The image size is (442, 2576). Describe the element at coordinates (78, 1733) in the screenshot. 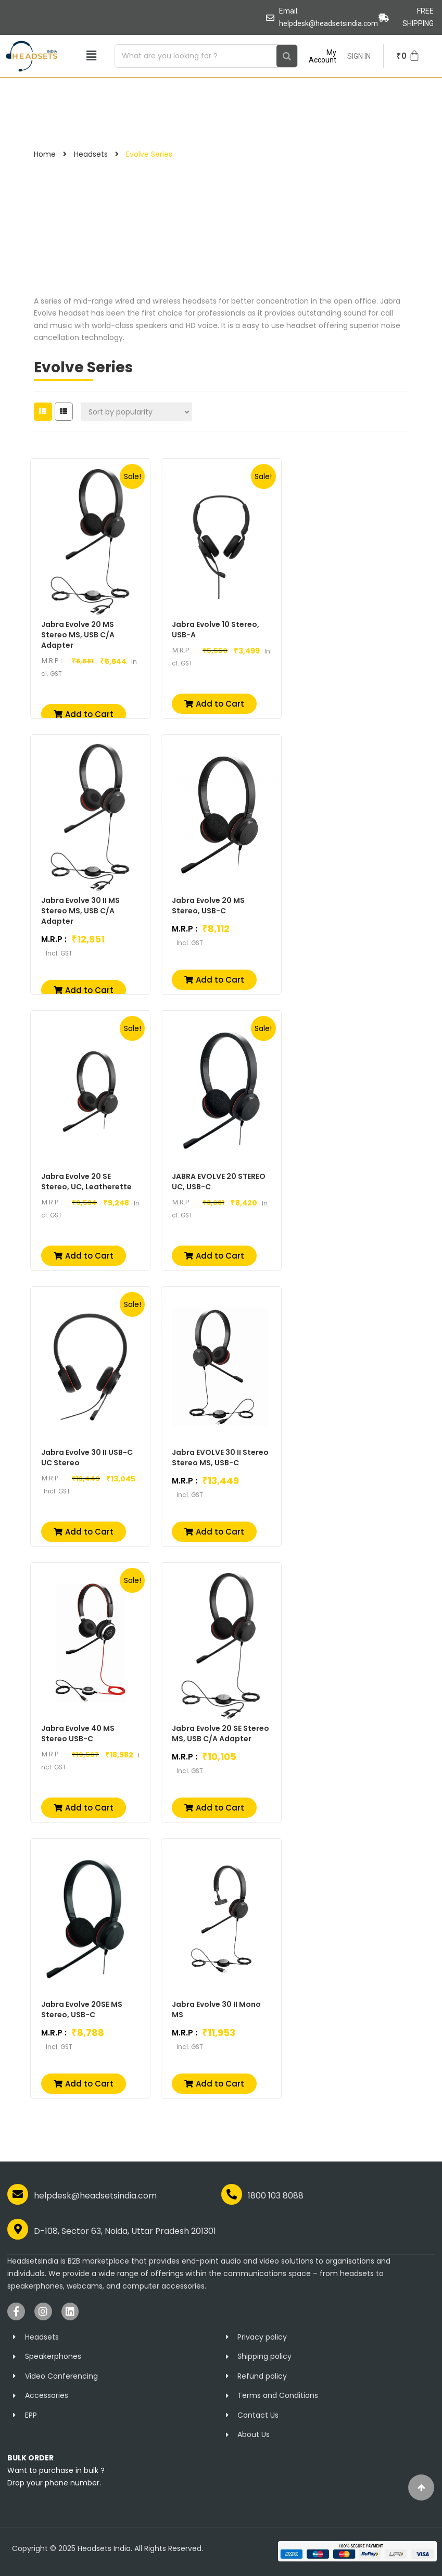

I see `Jabra Evolve 40 MS Stereo USB-C` at that location.